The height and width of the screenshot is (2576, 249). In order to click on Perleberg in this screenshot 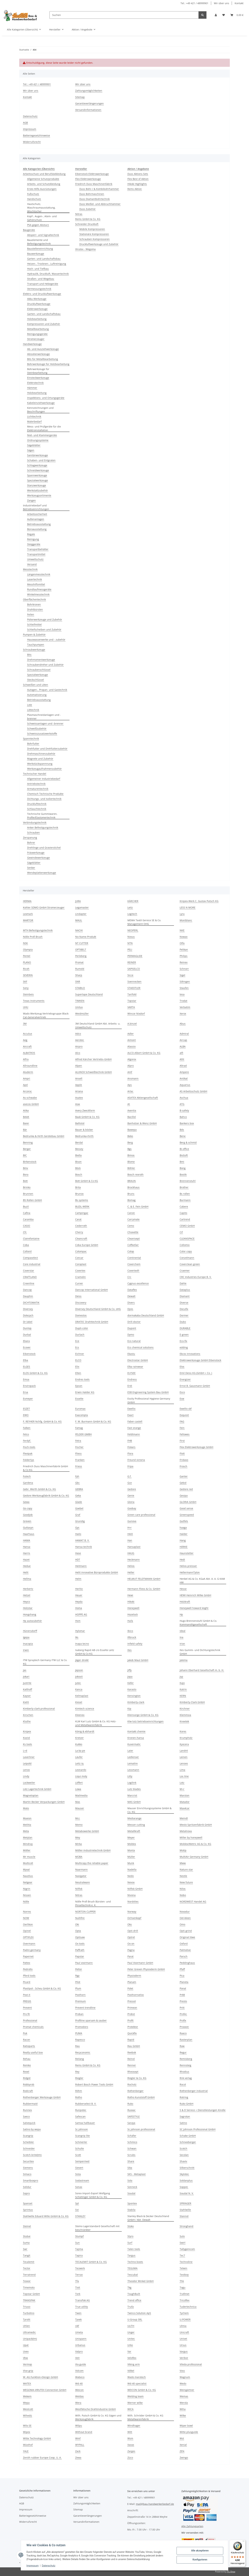, I will do `click(80, 956)`.